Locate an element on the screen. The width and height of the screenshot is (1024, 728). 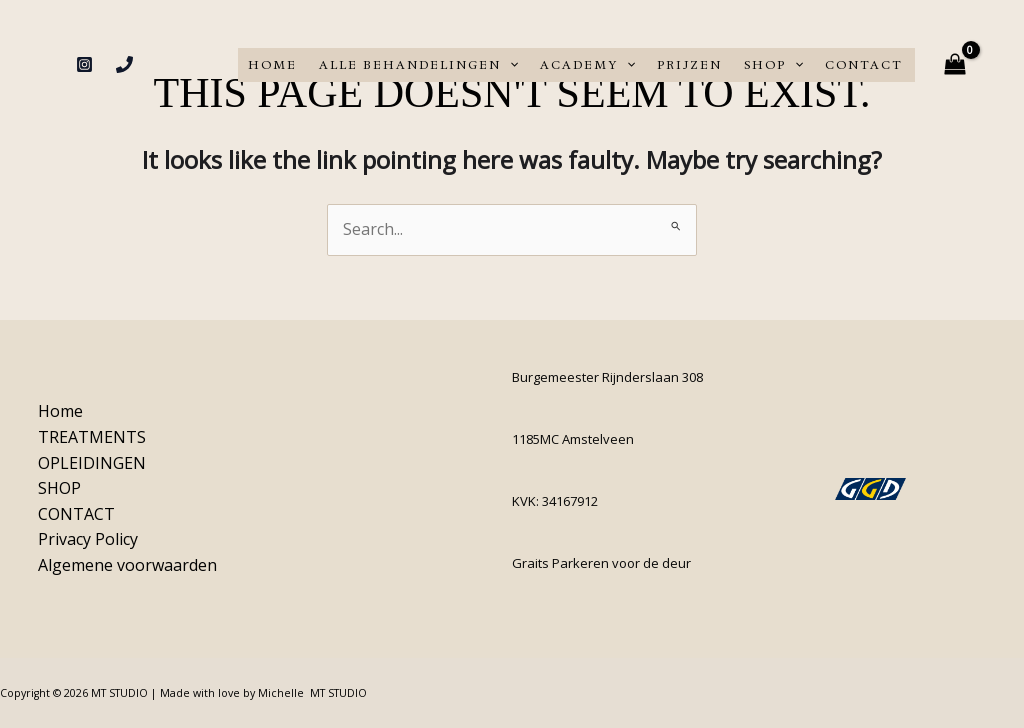
ACADEMY is located at coordinates (587, 65).